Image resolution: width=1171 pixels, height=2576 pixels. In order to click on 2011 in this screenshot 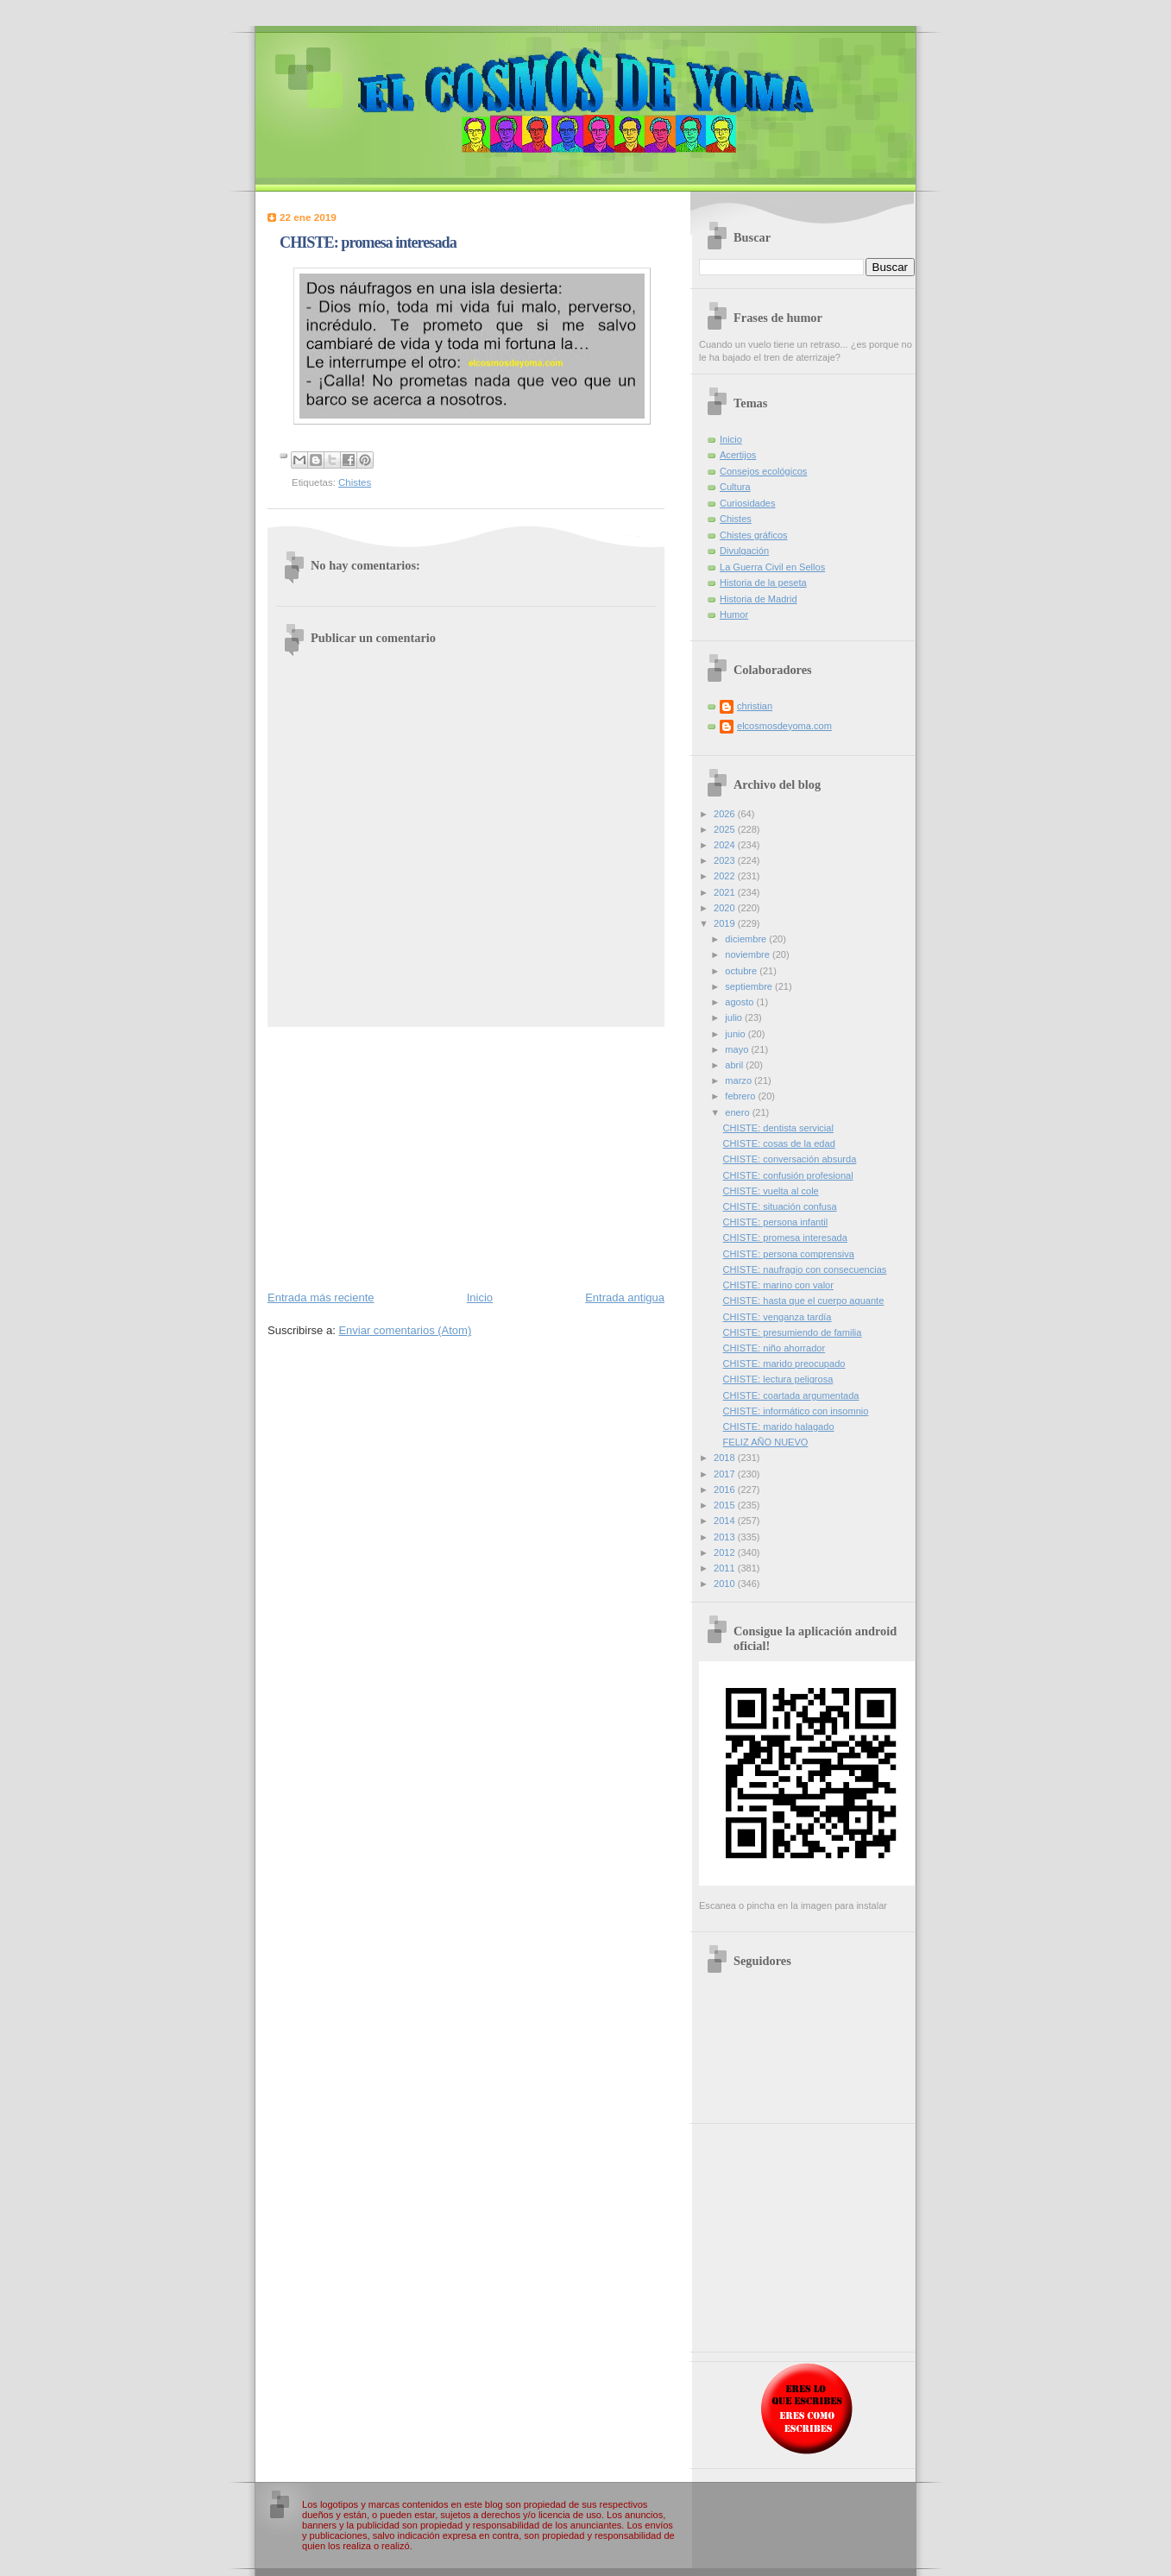, I will do `click(726, 1568)`.